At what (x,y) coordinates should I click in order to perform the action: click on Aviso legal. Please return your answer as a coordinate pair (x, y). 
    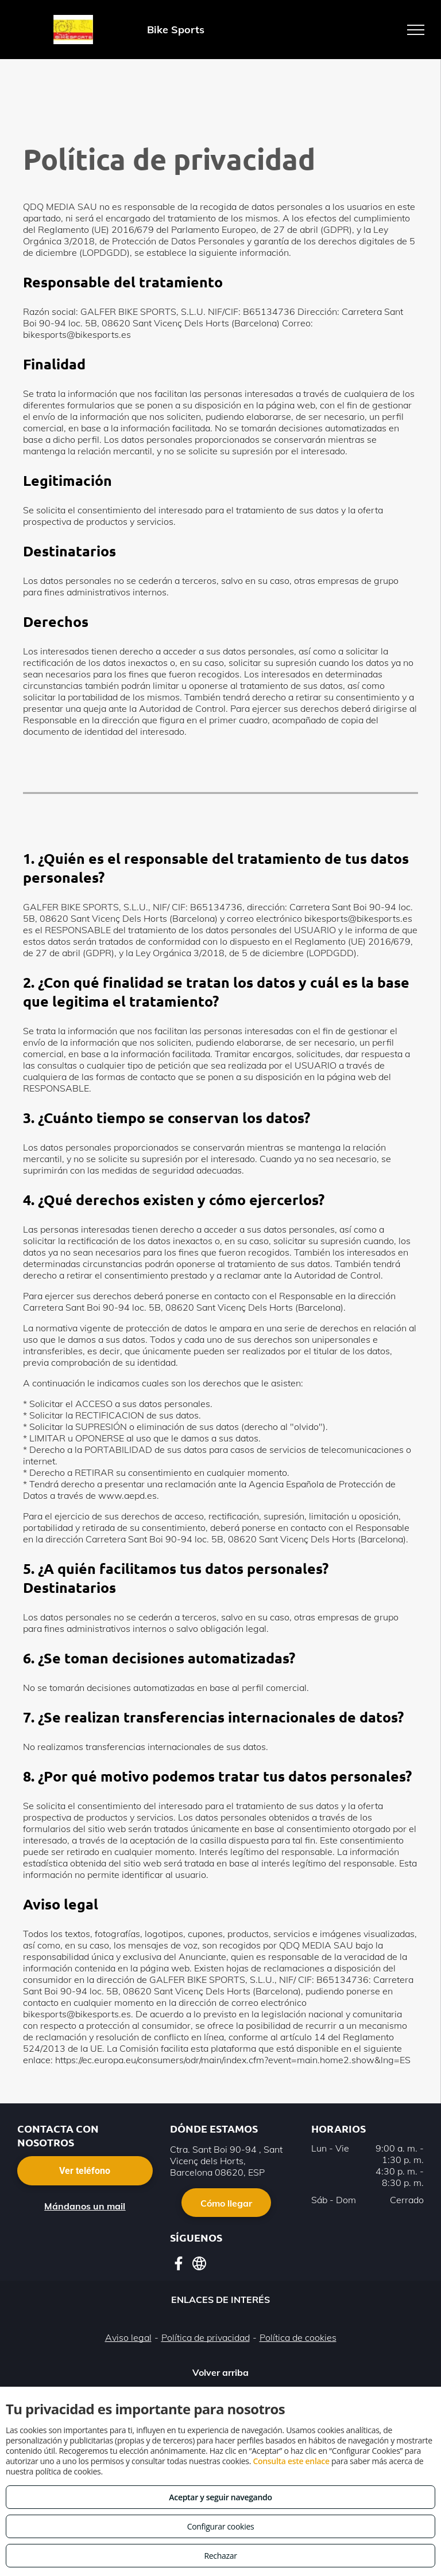
    Looking at the image, I should click on (128, 2337).